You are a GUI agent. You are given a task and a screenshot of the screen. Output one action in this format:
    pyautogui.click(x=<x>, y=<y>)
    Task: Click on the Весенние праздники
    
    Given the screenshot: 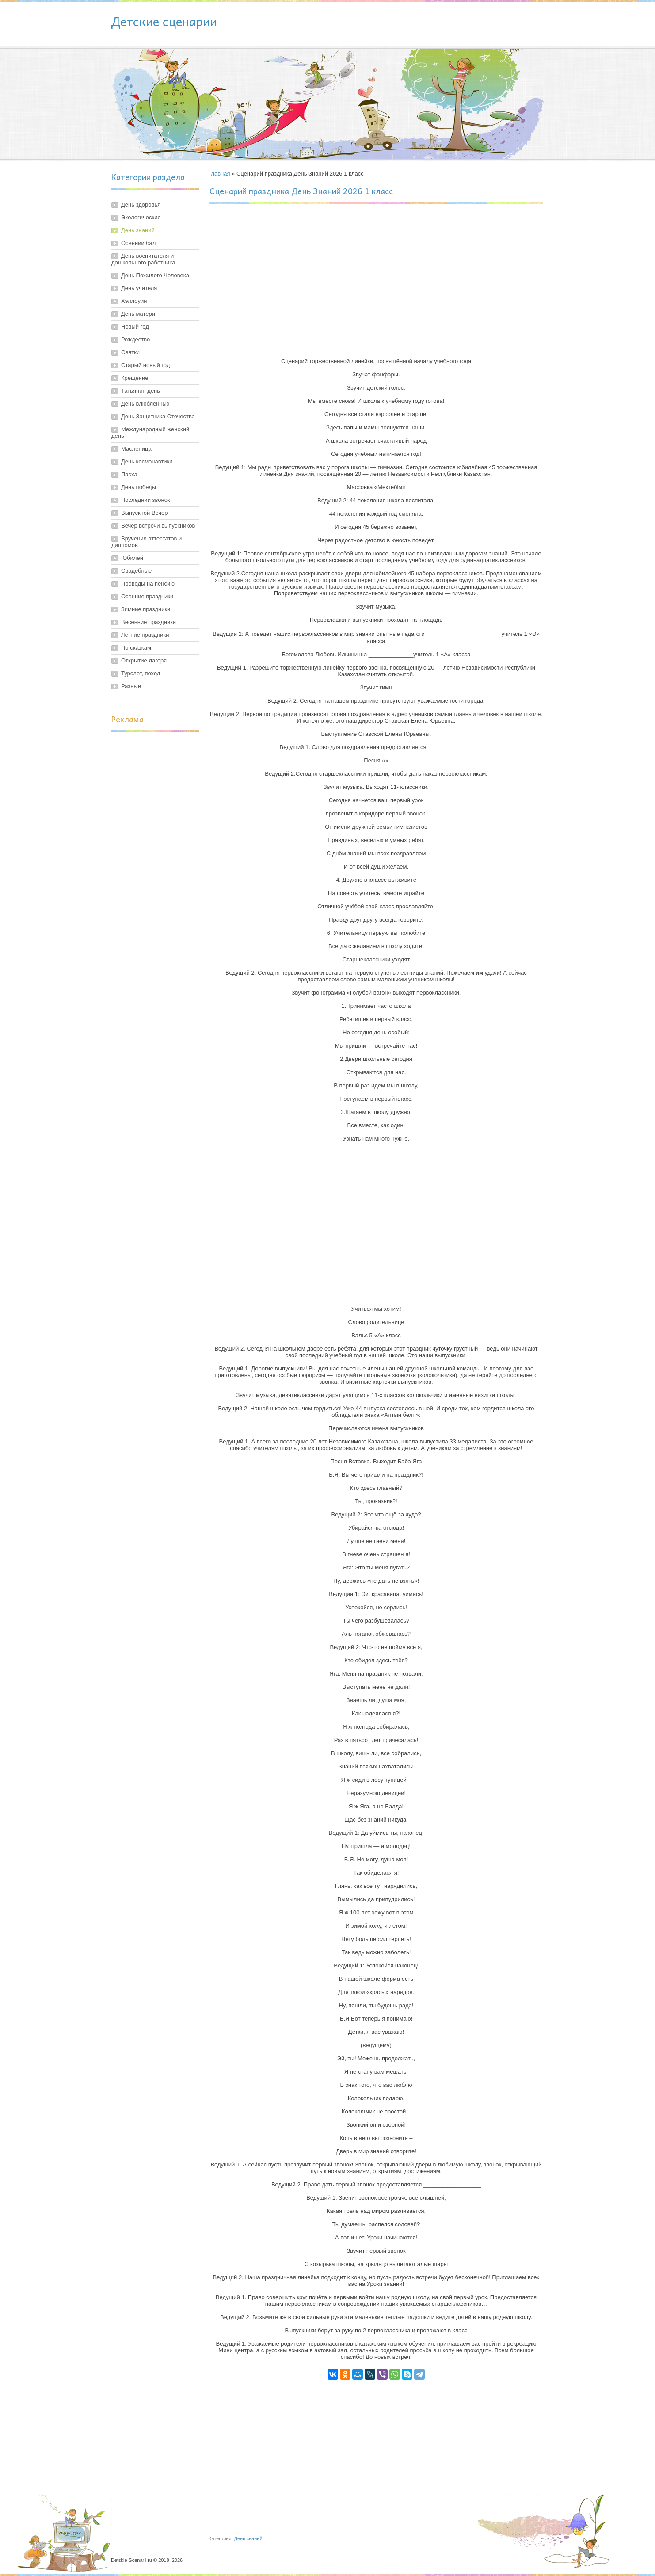 What is the action you would take?
    pyautogui.click(x=148, y=622)
    